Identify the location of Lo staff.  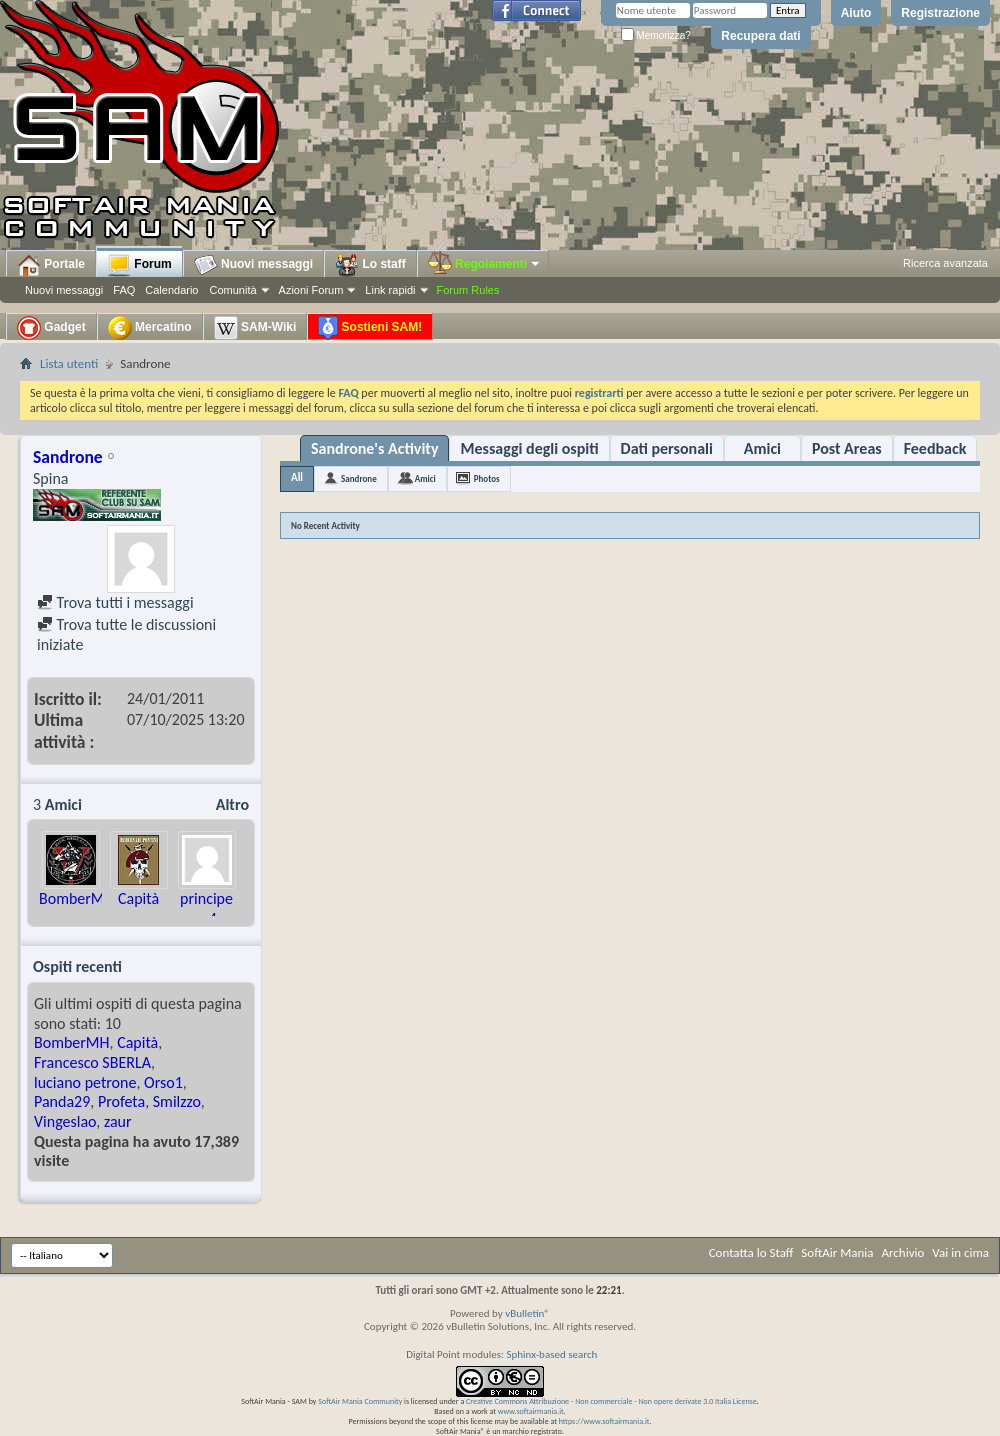
(370, 265).